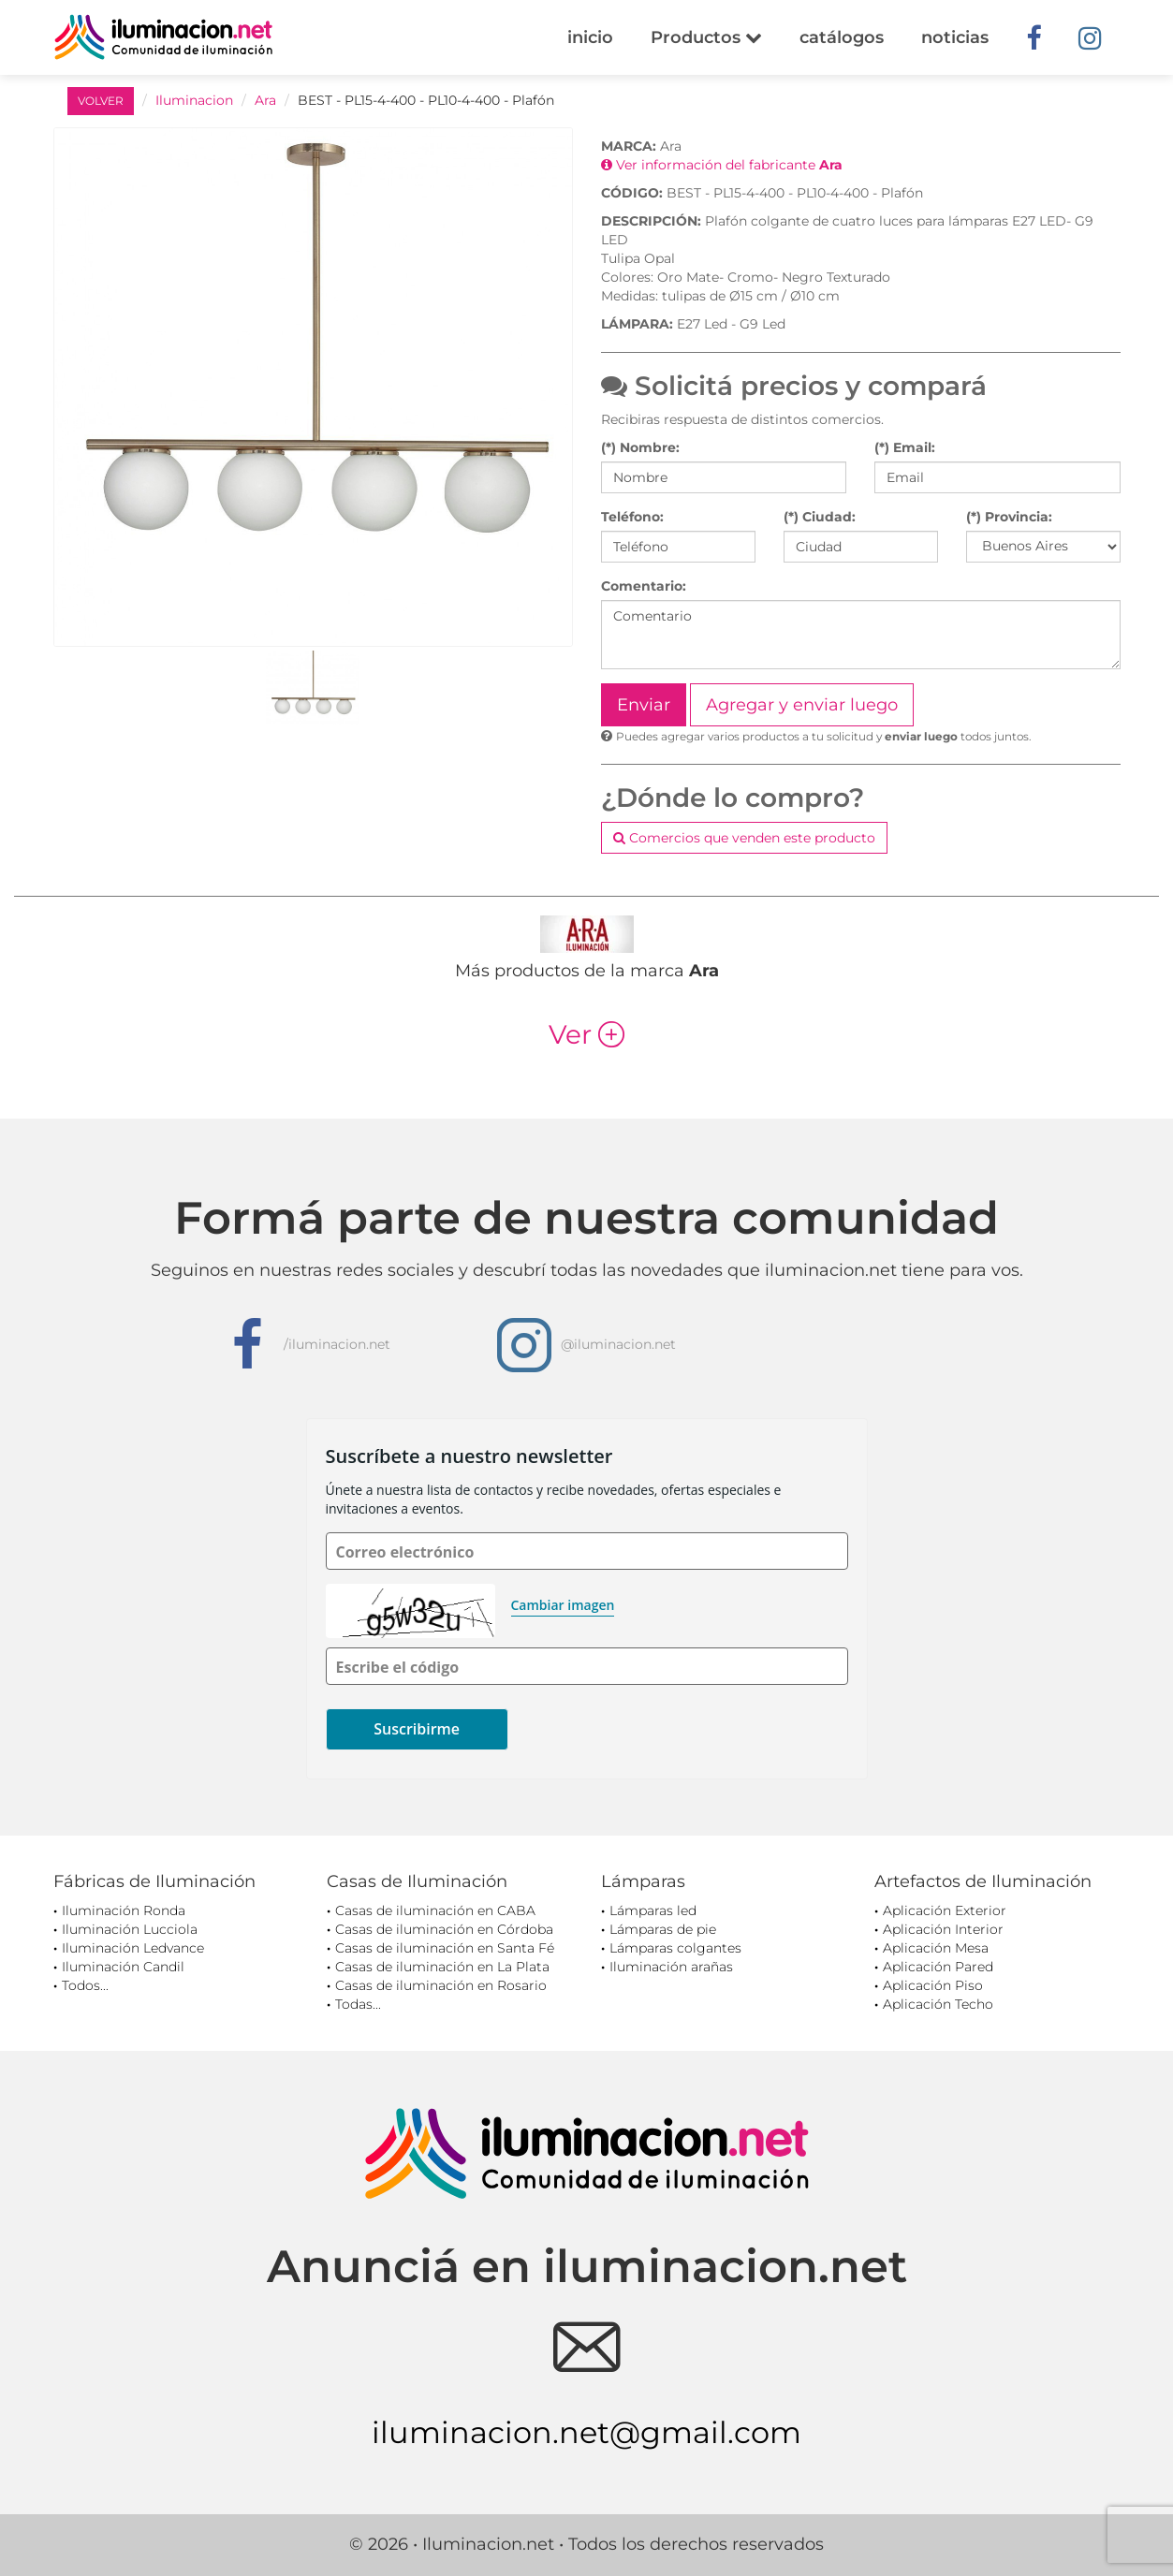  What do you see at coordinates (841, 37) in the screenshot?
I see `catálogos` at bounding box center [841, 37].